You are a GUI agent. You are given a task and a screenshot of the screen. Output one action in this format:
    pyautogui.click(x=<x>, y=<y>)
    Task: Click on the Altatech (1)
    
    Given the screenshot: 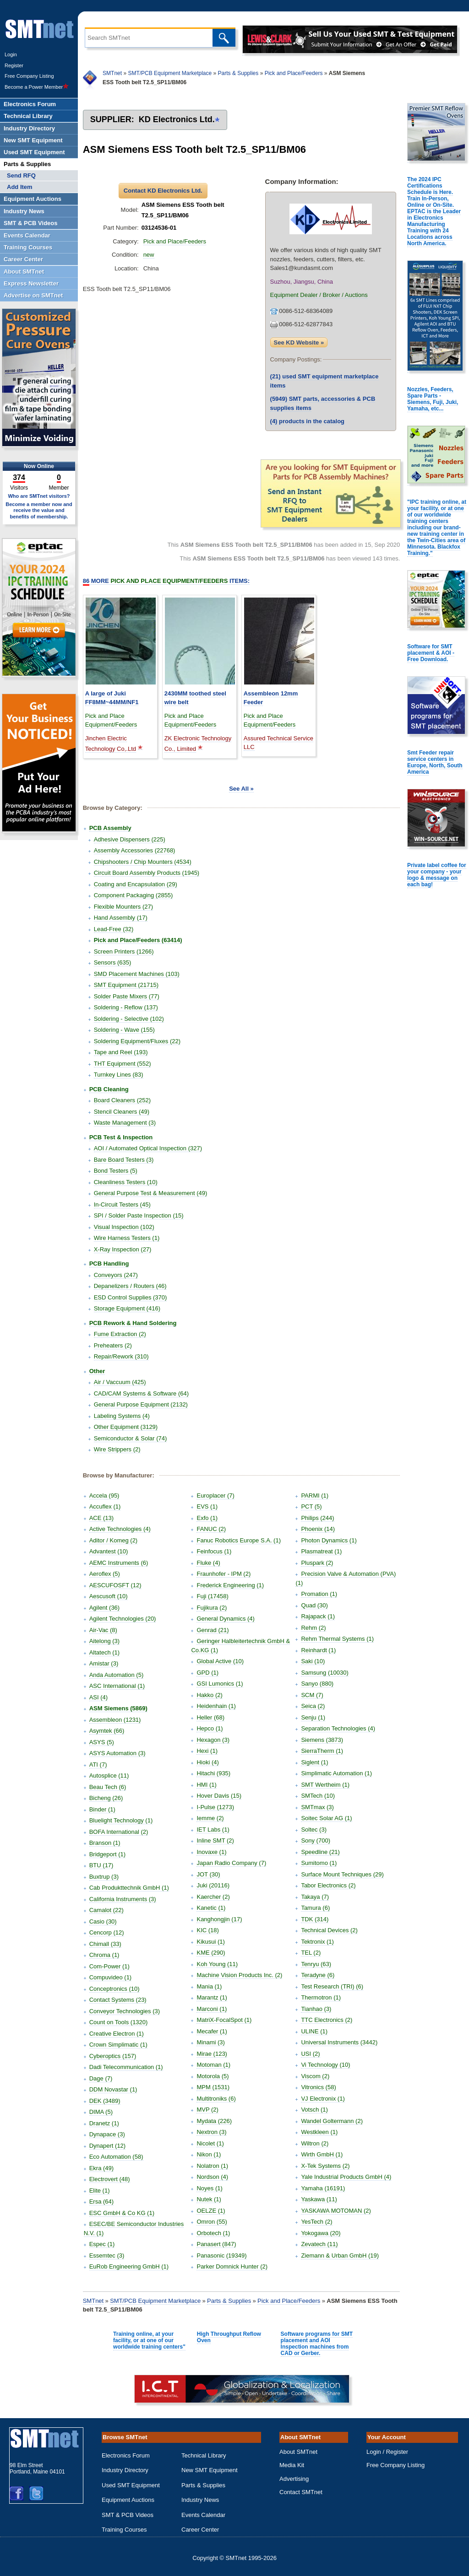 What is the action you would take?
    pyautogui.click(x=104, y=1652)
    